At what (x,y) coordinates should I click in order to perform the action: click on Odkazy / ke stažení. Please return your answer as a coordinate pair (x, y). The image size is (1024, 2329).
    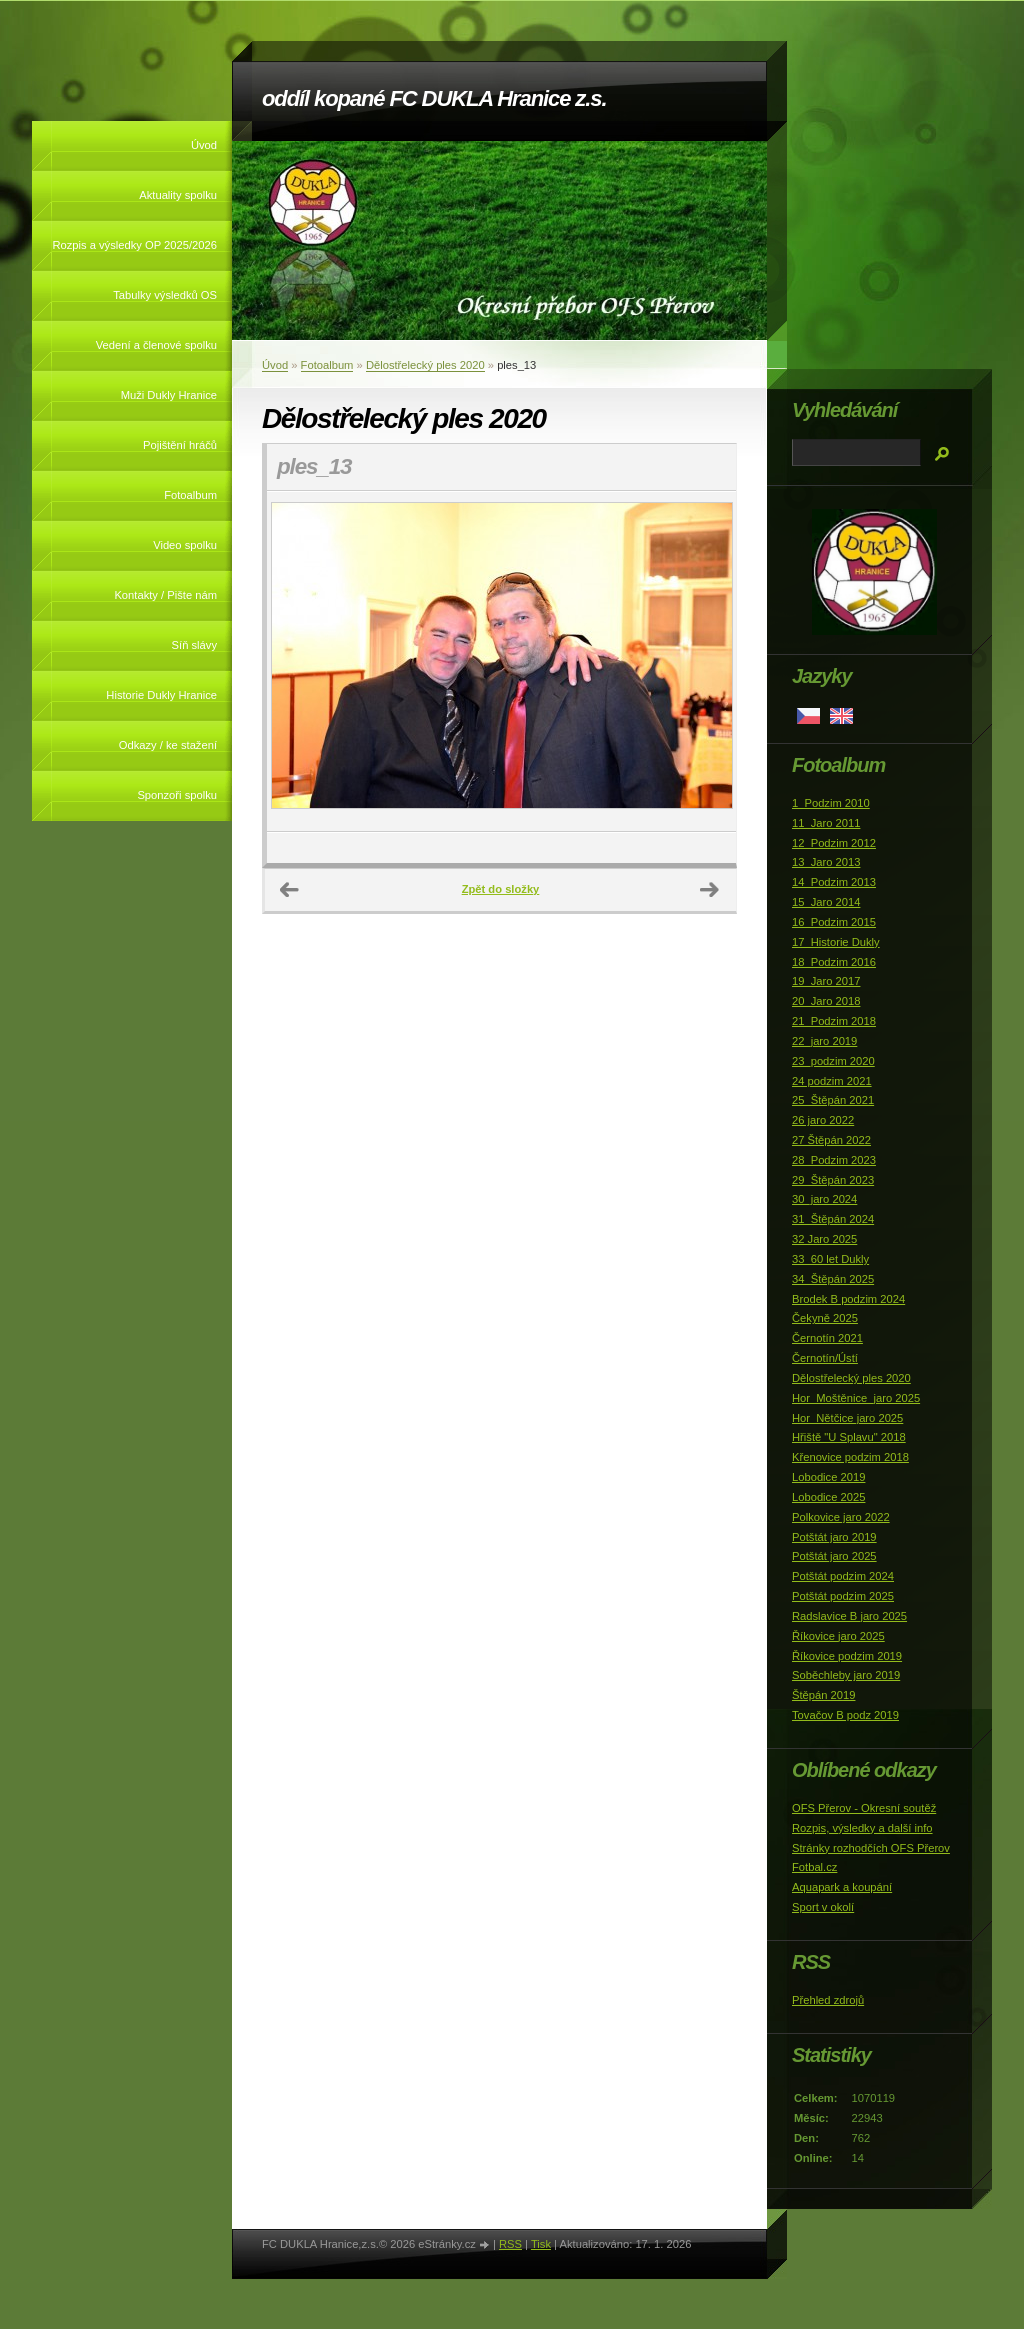
    Looking at the image, I should click on (168, 745).